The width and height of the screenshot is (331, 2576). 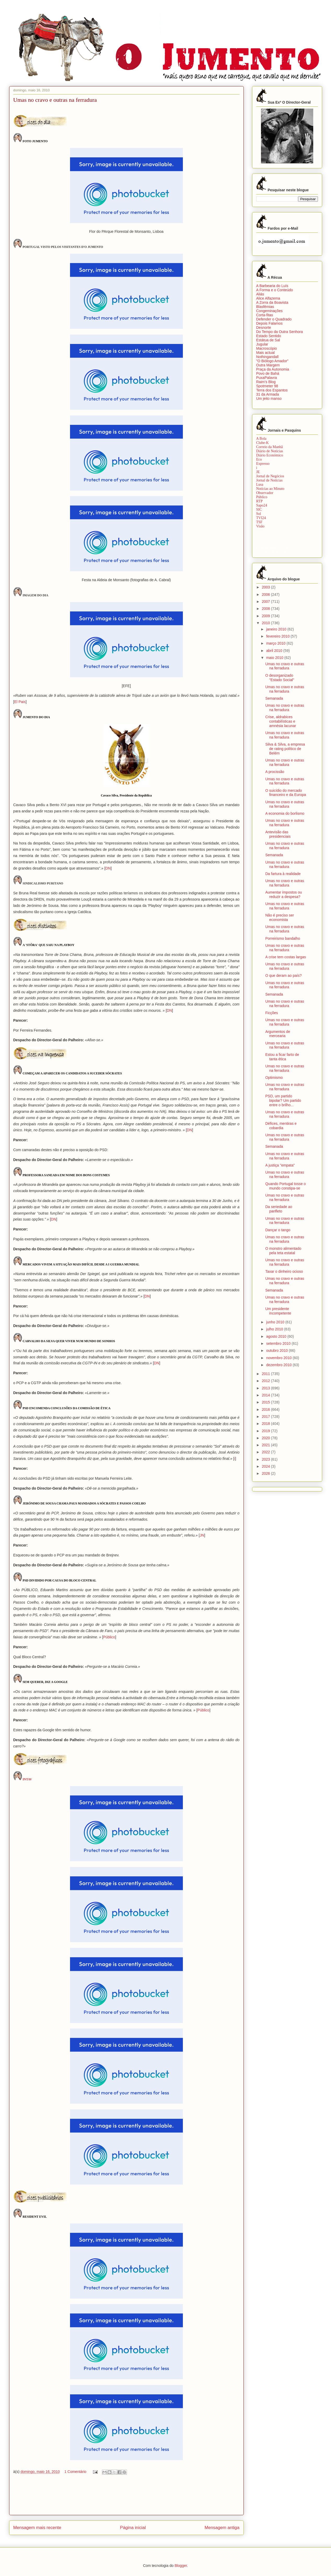 I want to click on 2011, so click(x=266, y=1374).